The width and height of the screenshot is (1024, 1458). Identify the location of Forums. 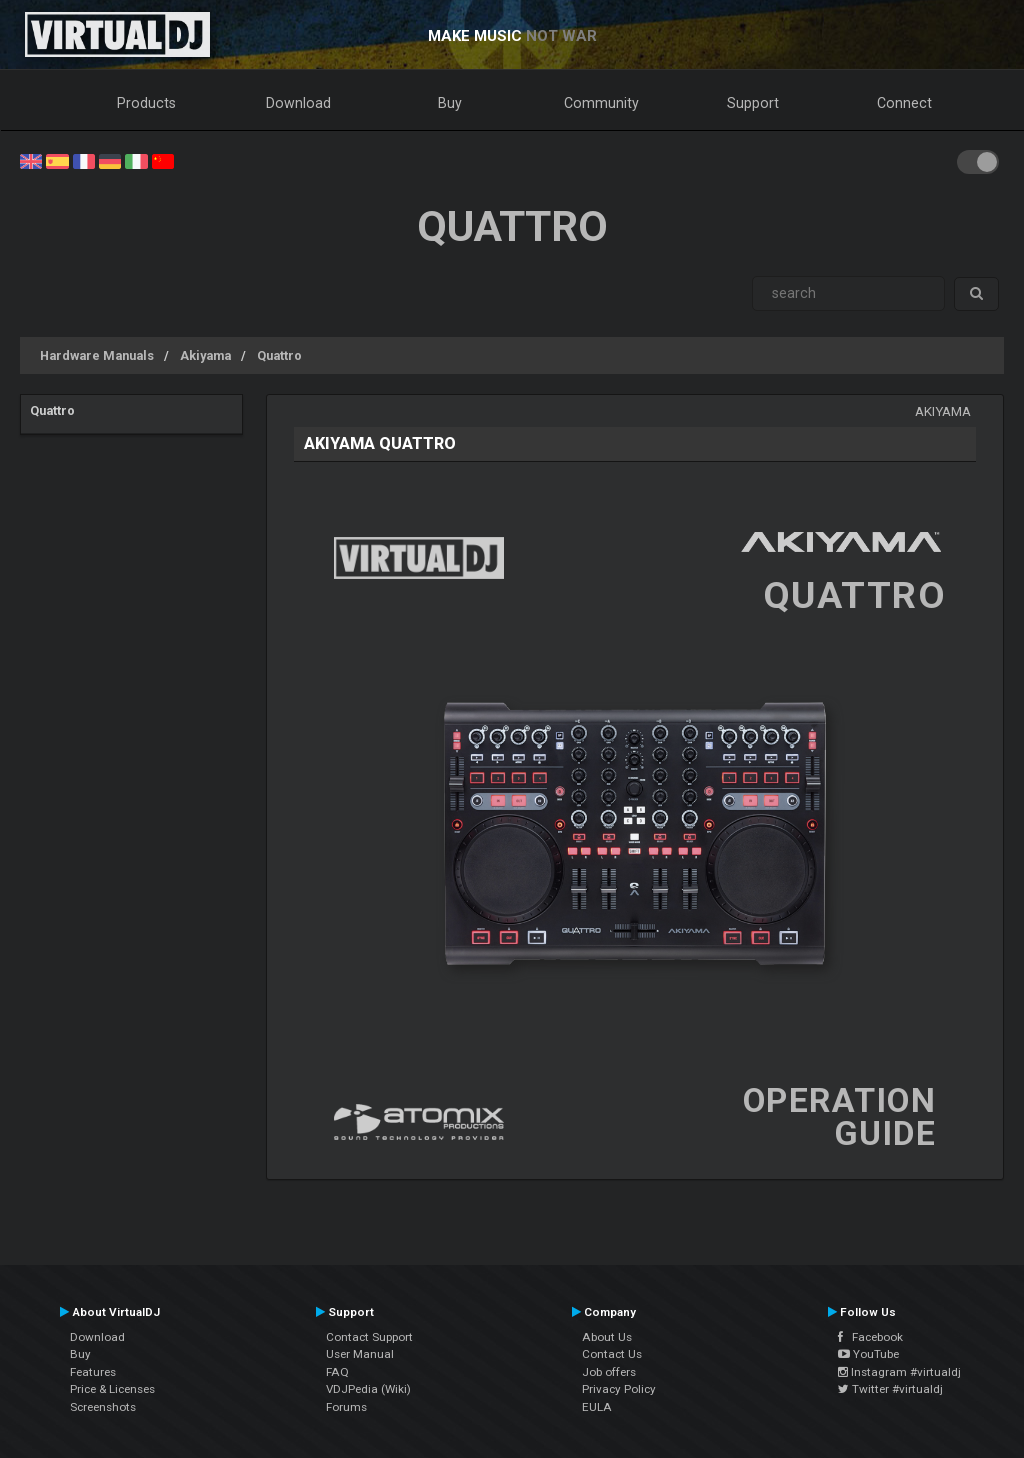
(346, 1407).